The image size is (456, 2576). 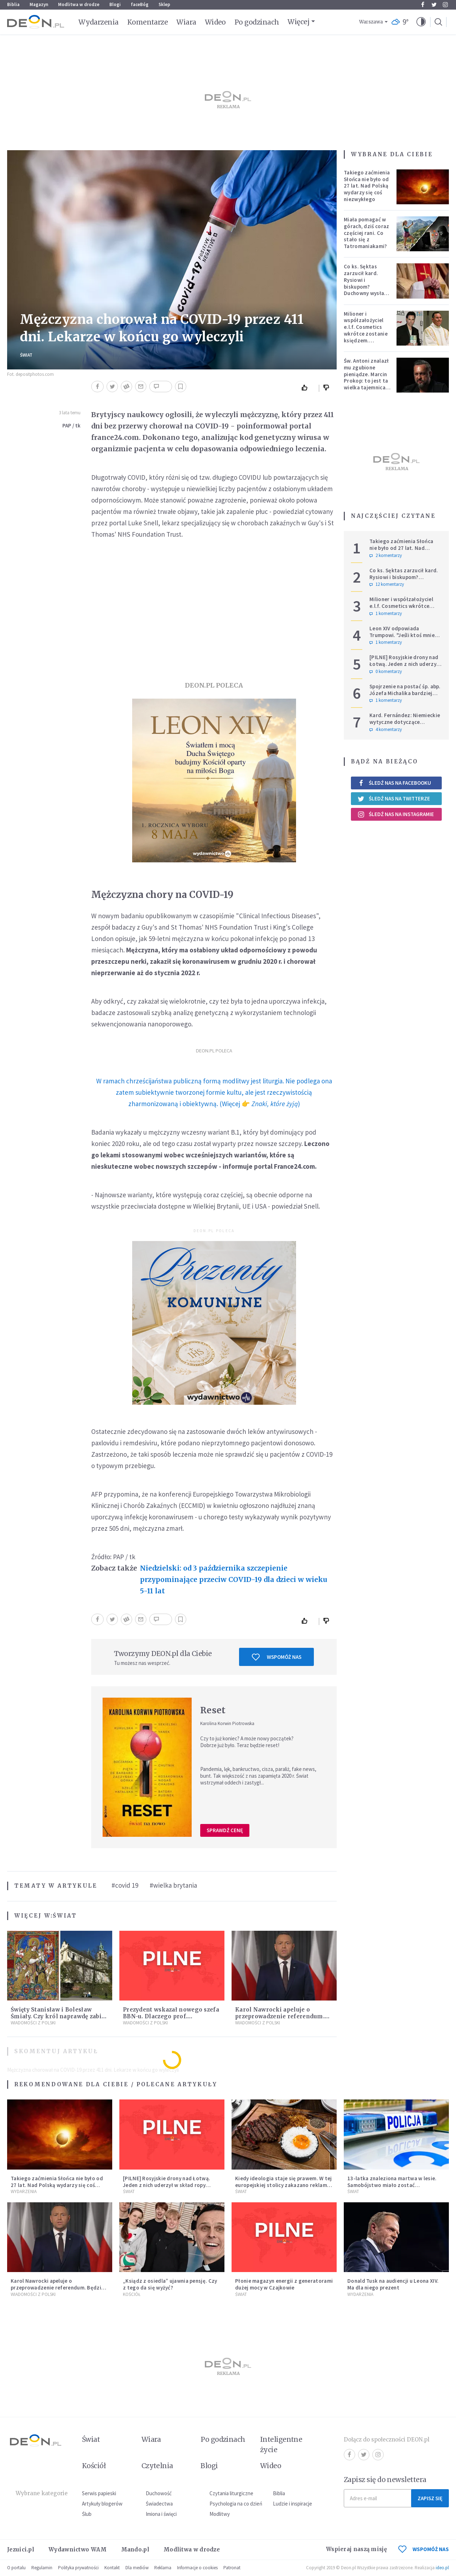 What do you see at coordinates (102, 2503) in the screenshot?
I see `Artykuły blogerów` at bounding box center [102, 2503].